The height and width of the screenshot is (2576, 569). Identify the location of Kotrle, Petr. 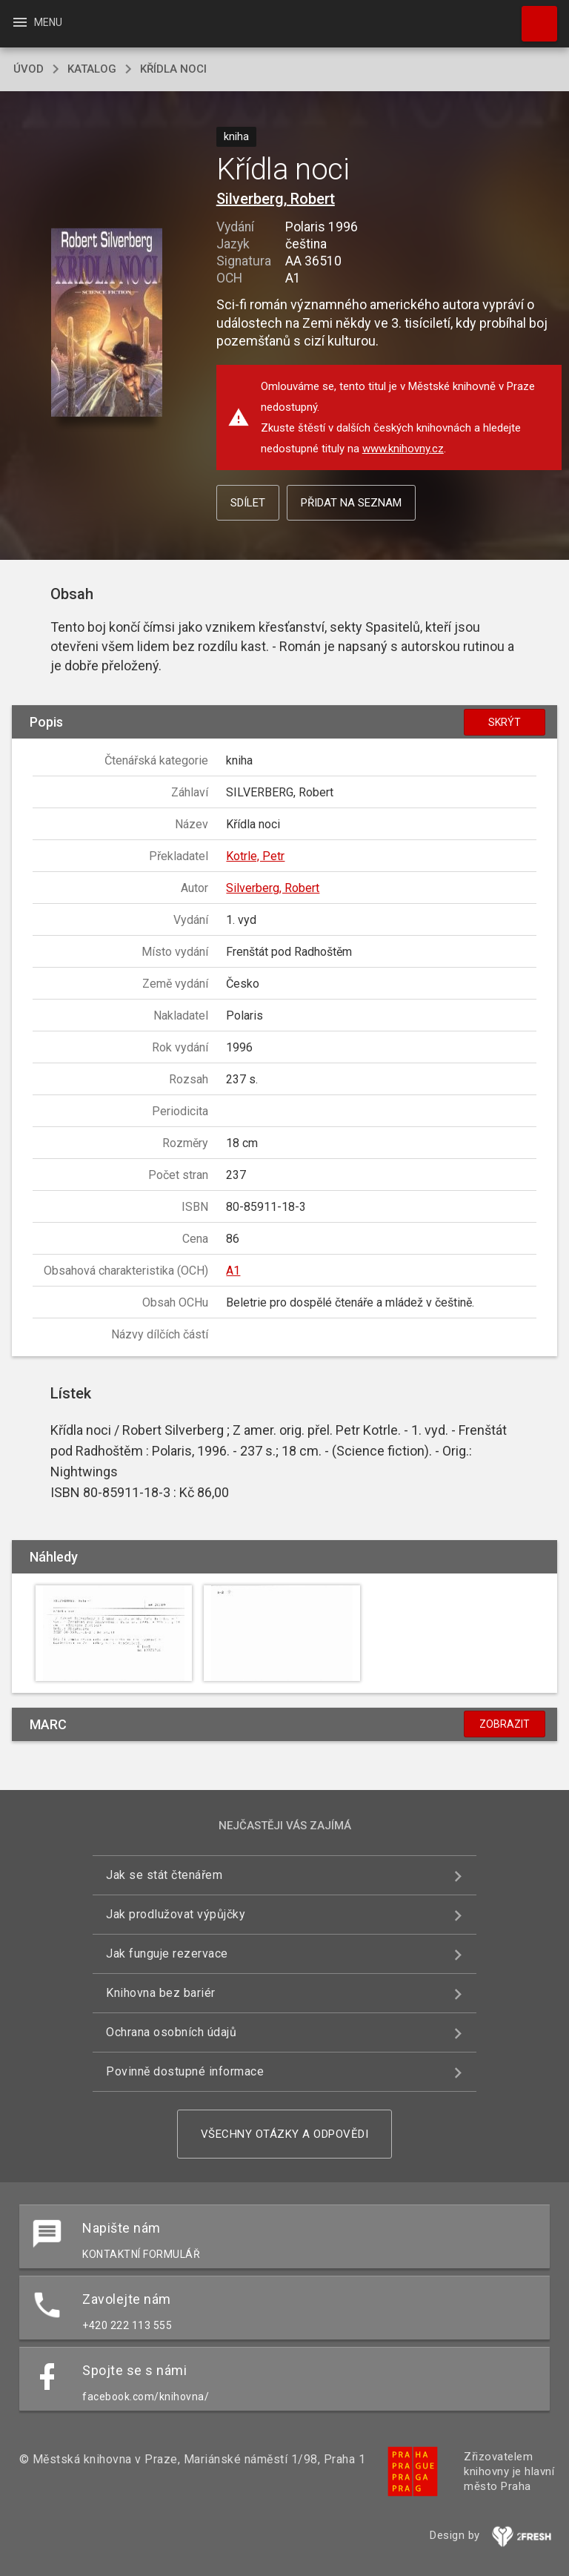
(255, 856).